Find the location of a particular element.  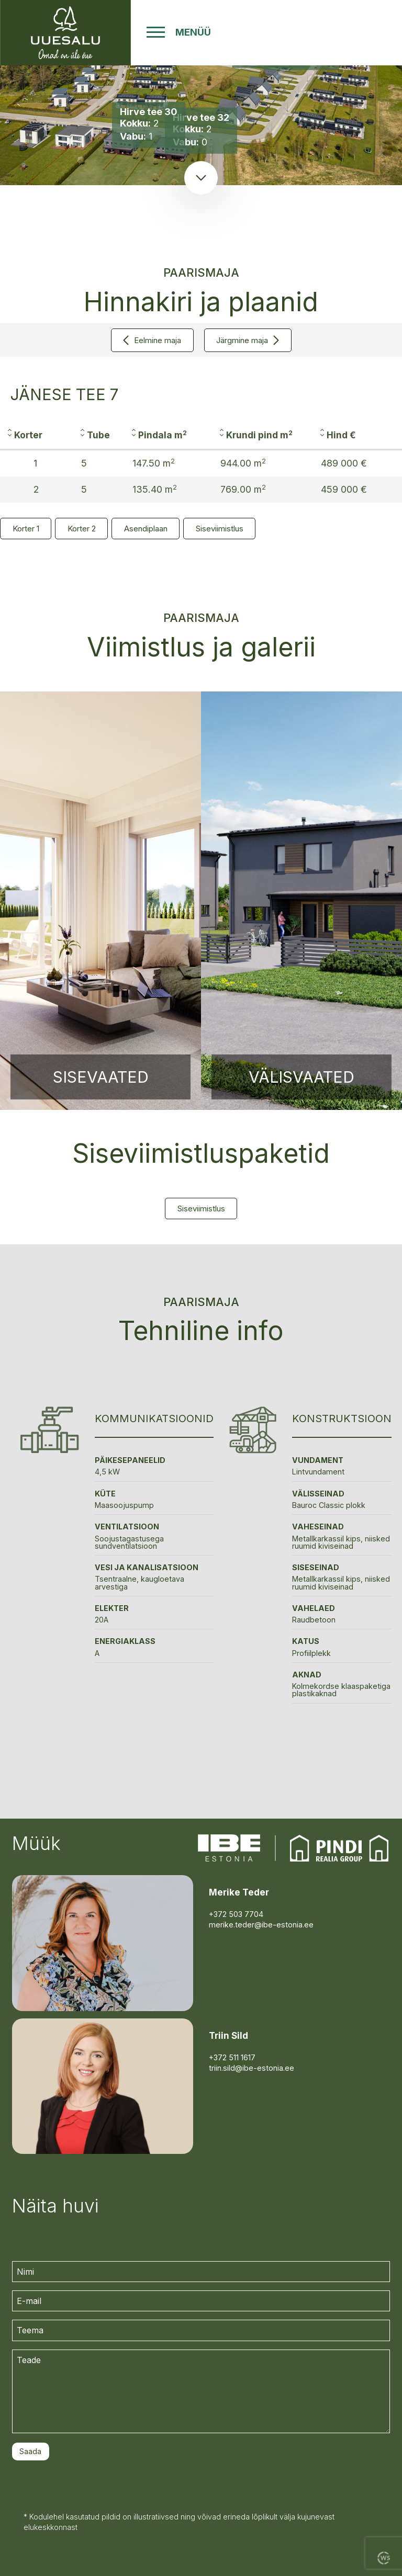

merike.teder@ibe-estonia.ee is located at coordinates (261, 1924).